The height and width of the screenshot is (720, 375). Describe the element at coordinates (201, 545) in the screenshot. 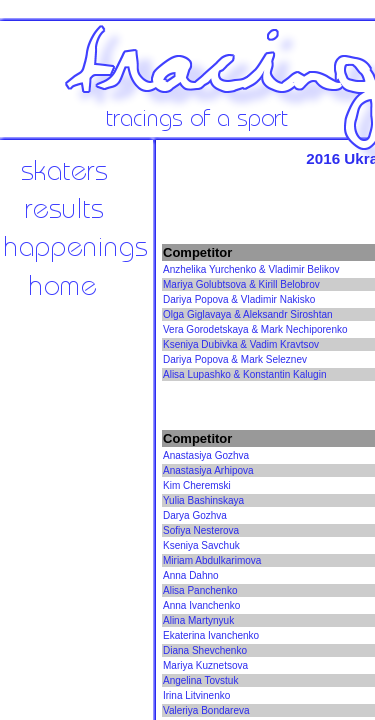

I see `Kseniya Savchuk` at that location.